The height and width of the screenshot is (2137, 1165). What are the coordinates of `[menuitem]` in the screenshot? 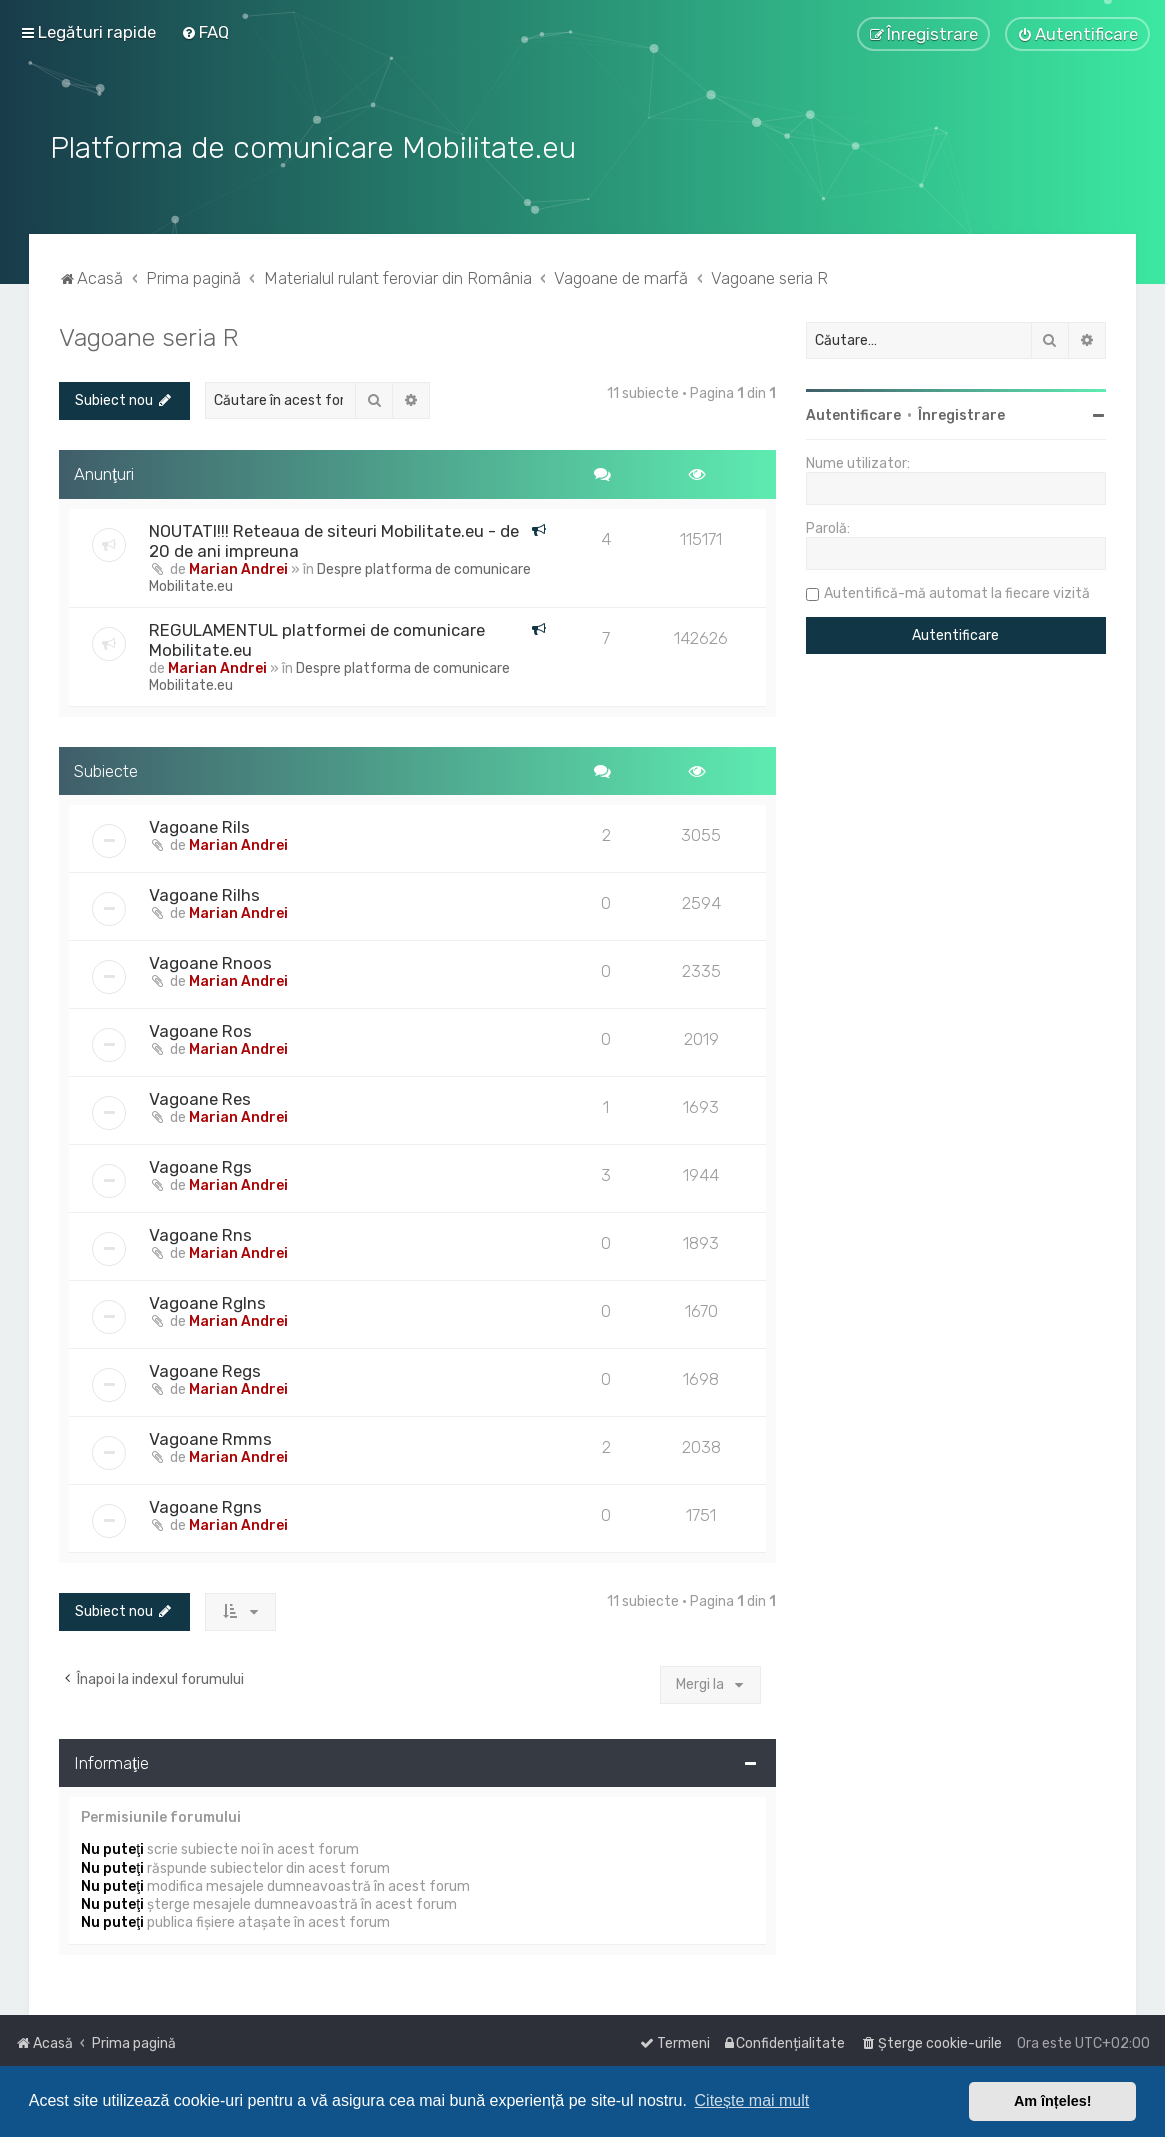 It's located at (205, 32).